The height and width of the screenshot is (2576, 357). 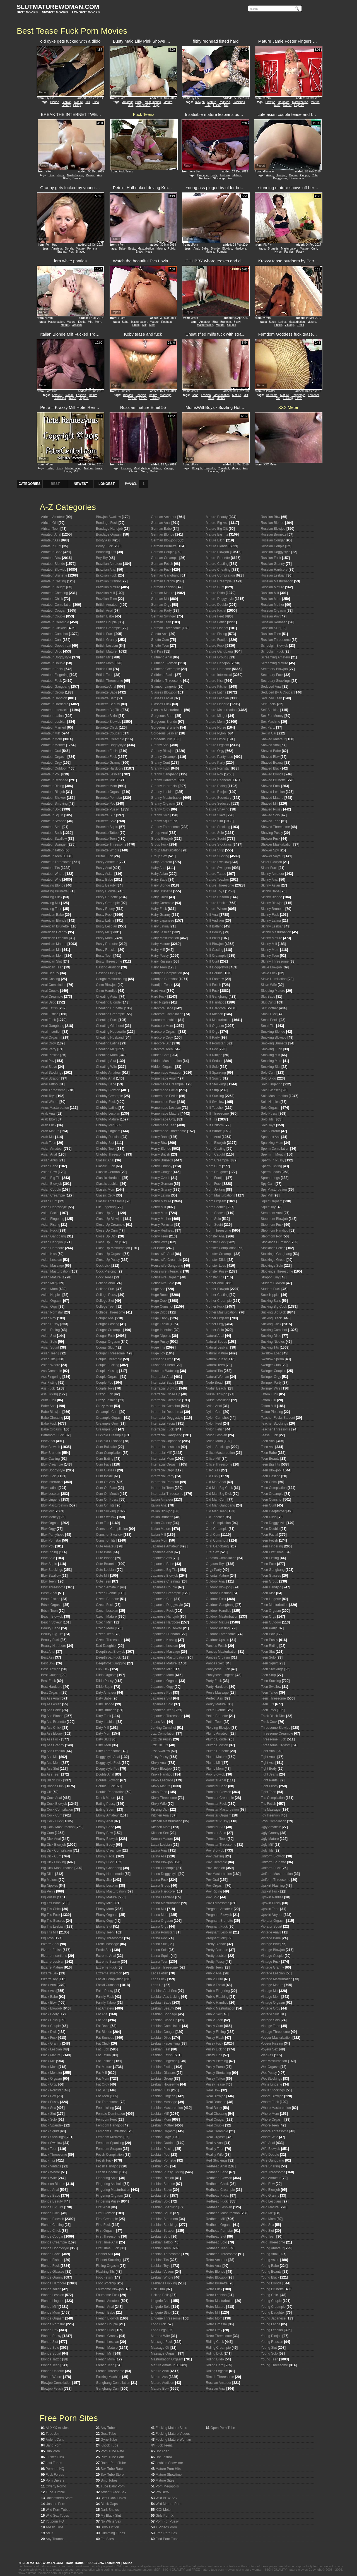 I want to click on Big Cock Blowjob, so click(x=54, y=1804).